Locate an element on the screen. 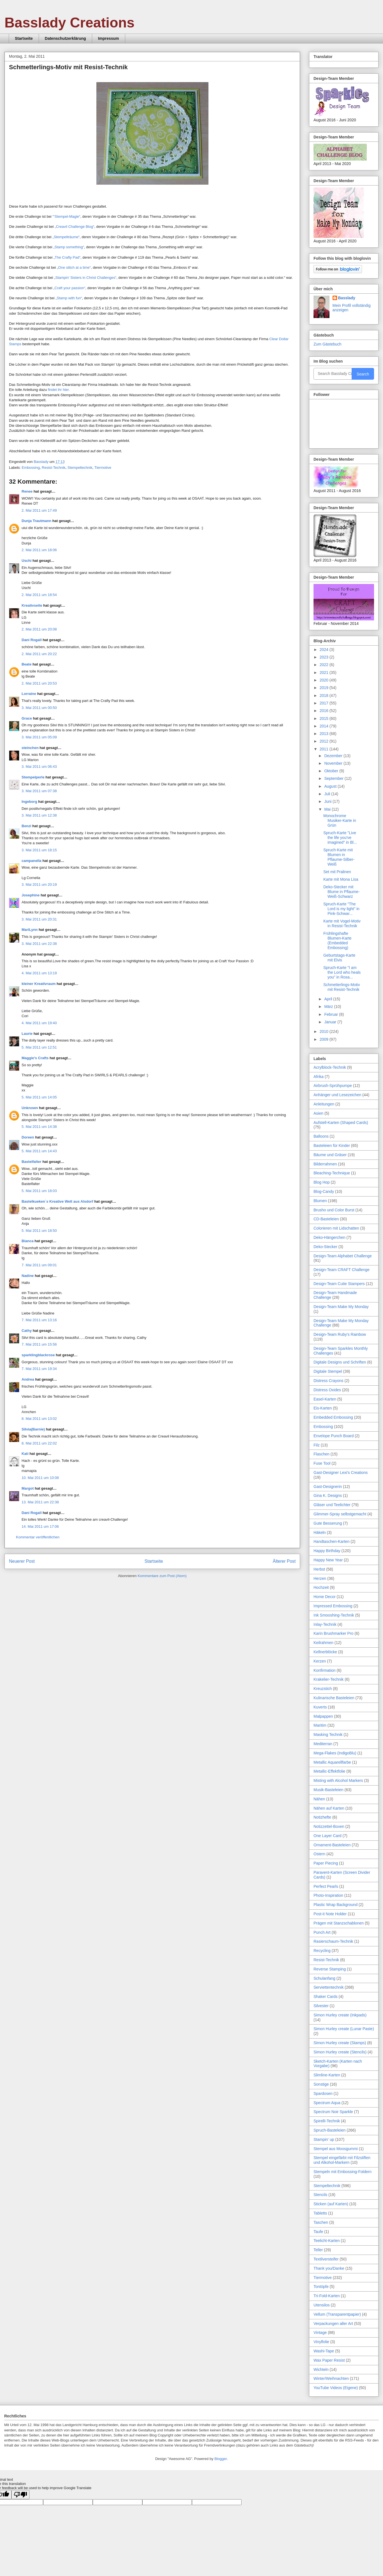 The image size is (383, 2576). „Craft your passion“ is located at coordinates (69, 288).